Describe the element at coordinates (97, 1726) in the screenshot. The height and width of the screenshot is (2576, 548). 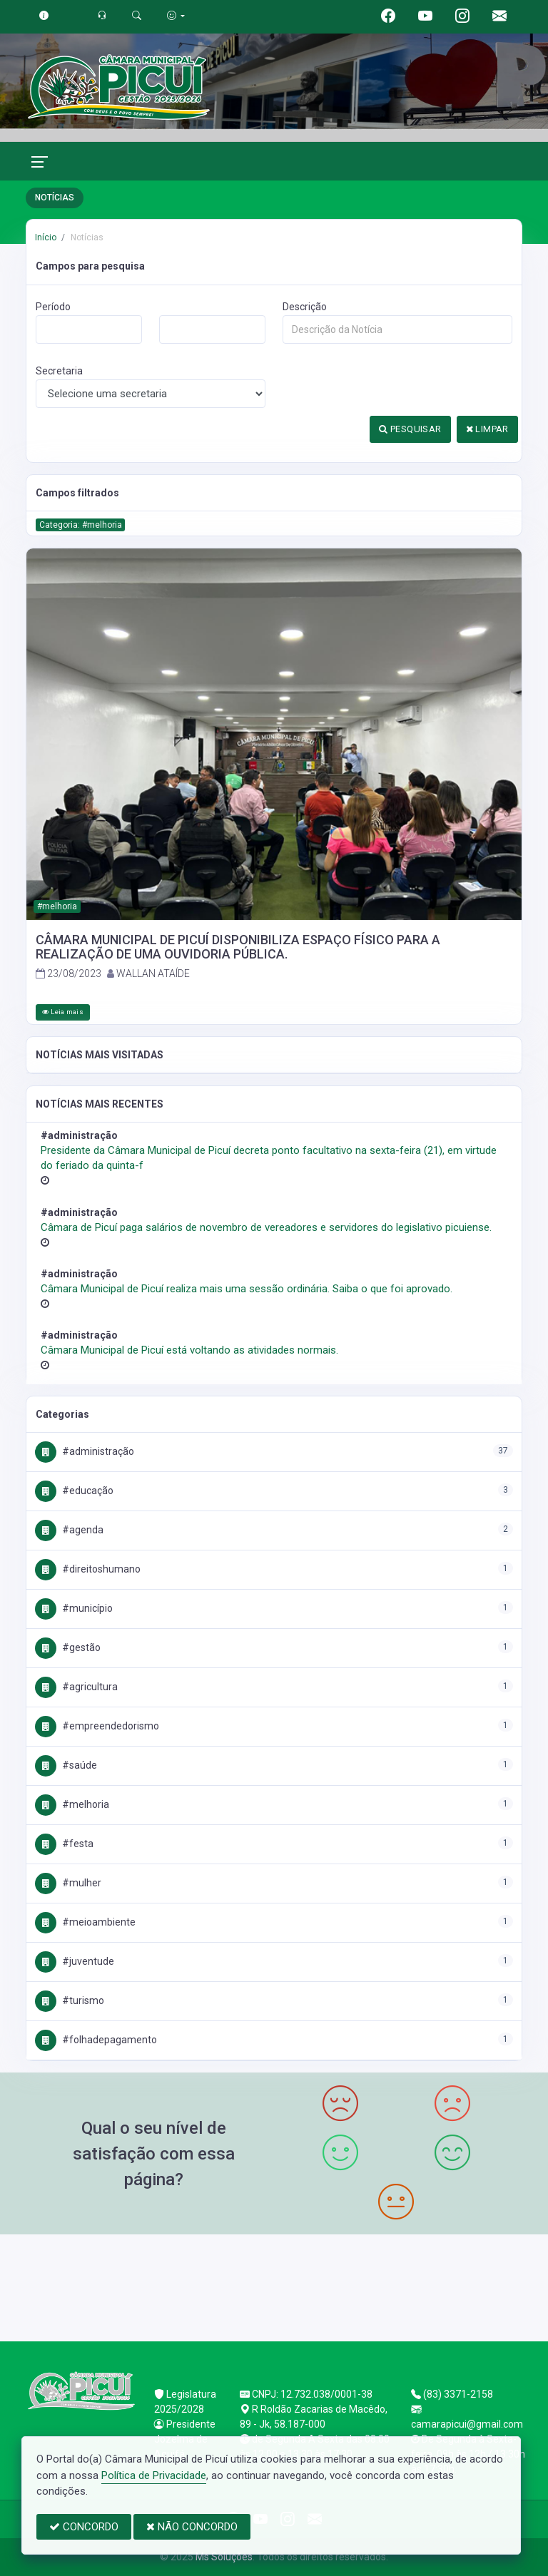
I see `#Empreendedorismo` at that location.